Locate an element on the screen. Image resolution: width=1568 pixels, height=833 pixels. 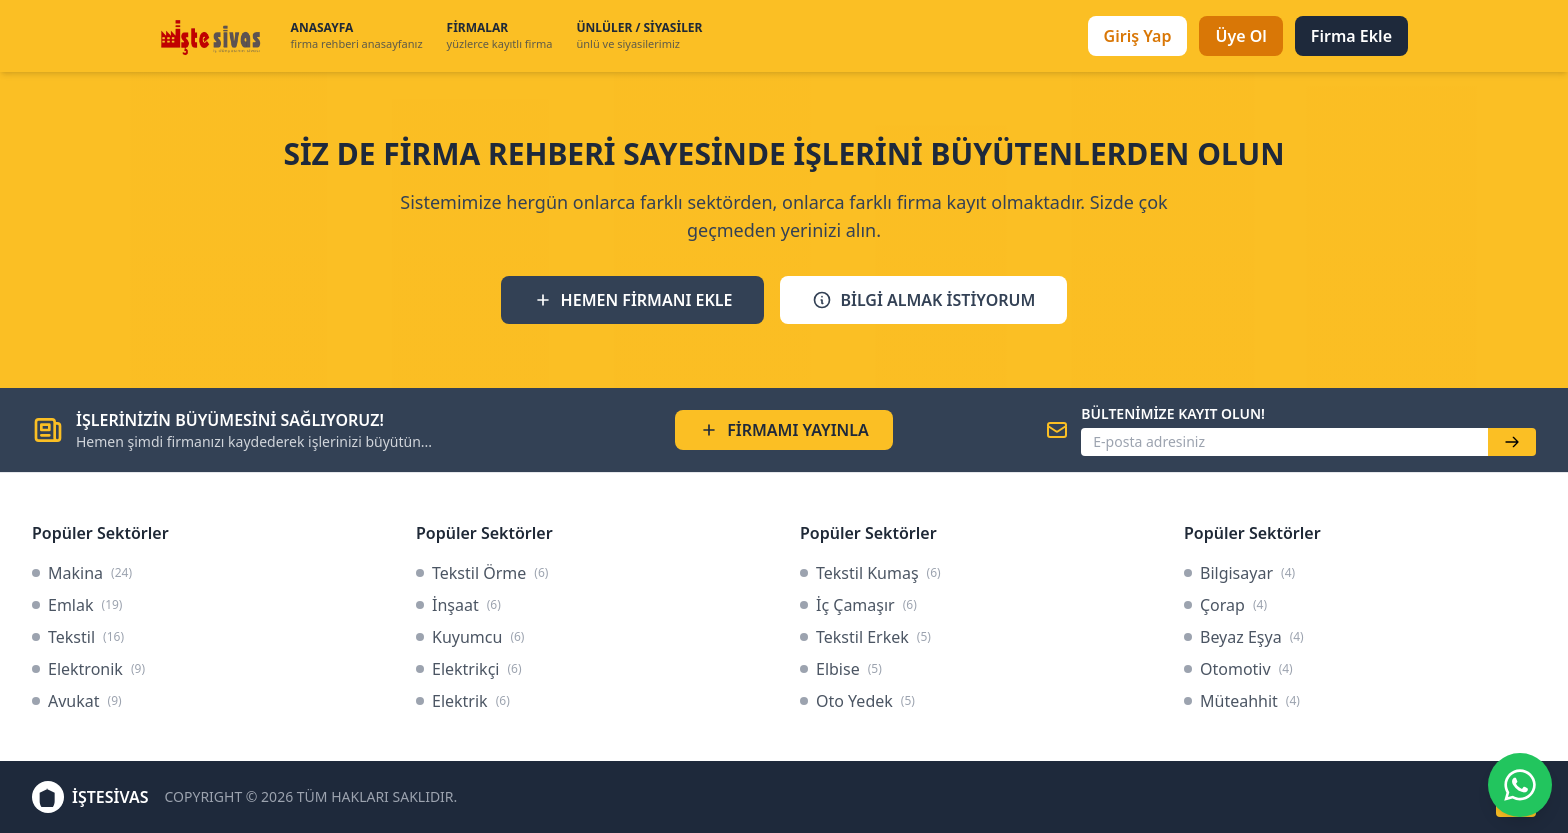
Tekstil [link] is located at coordinates (78, 637).